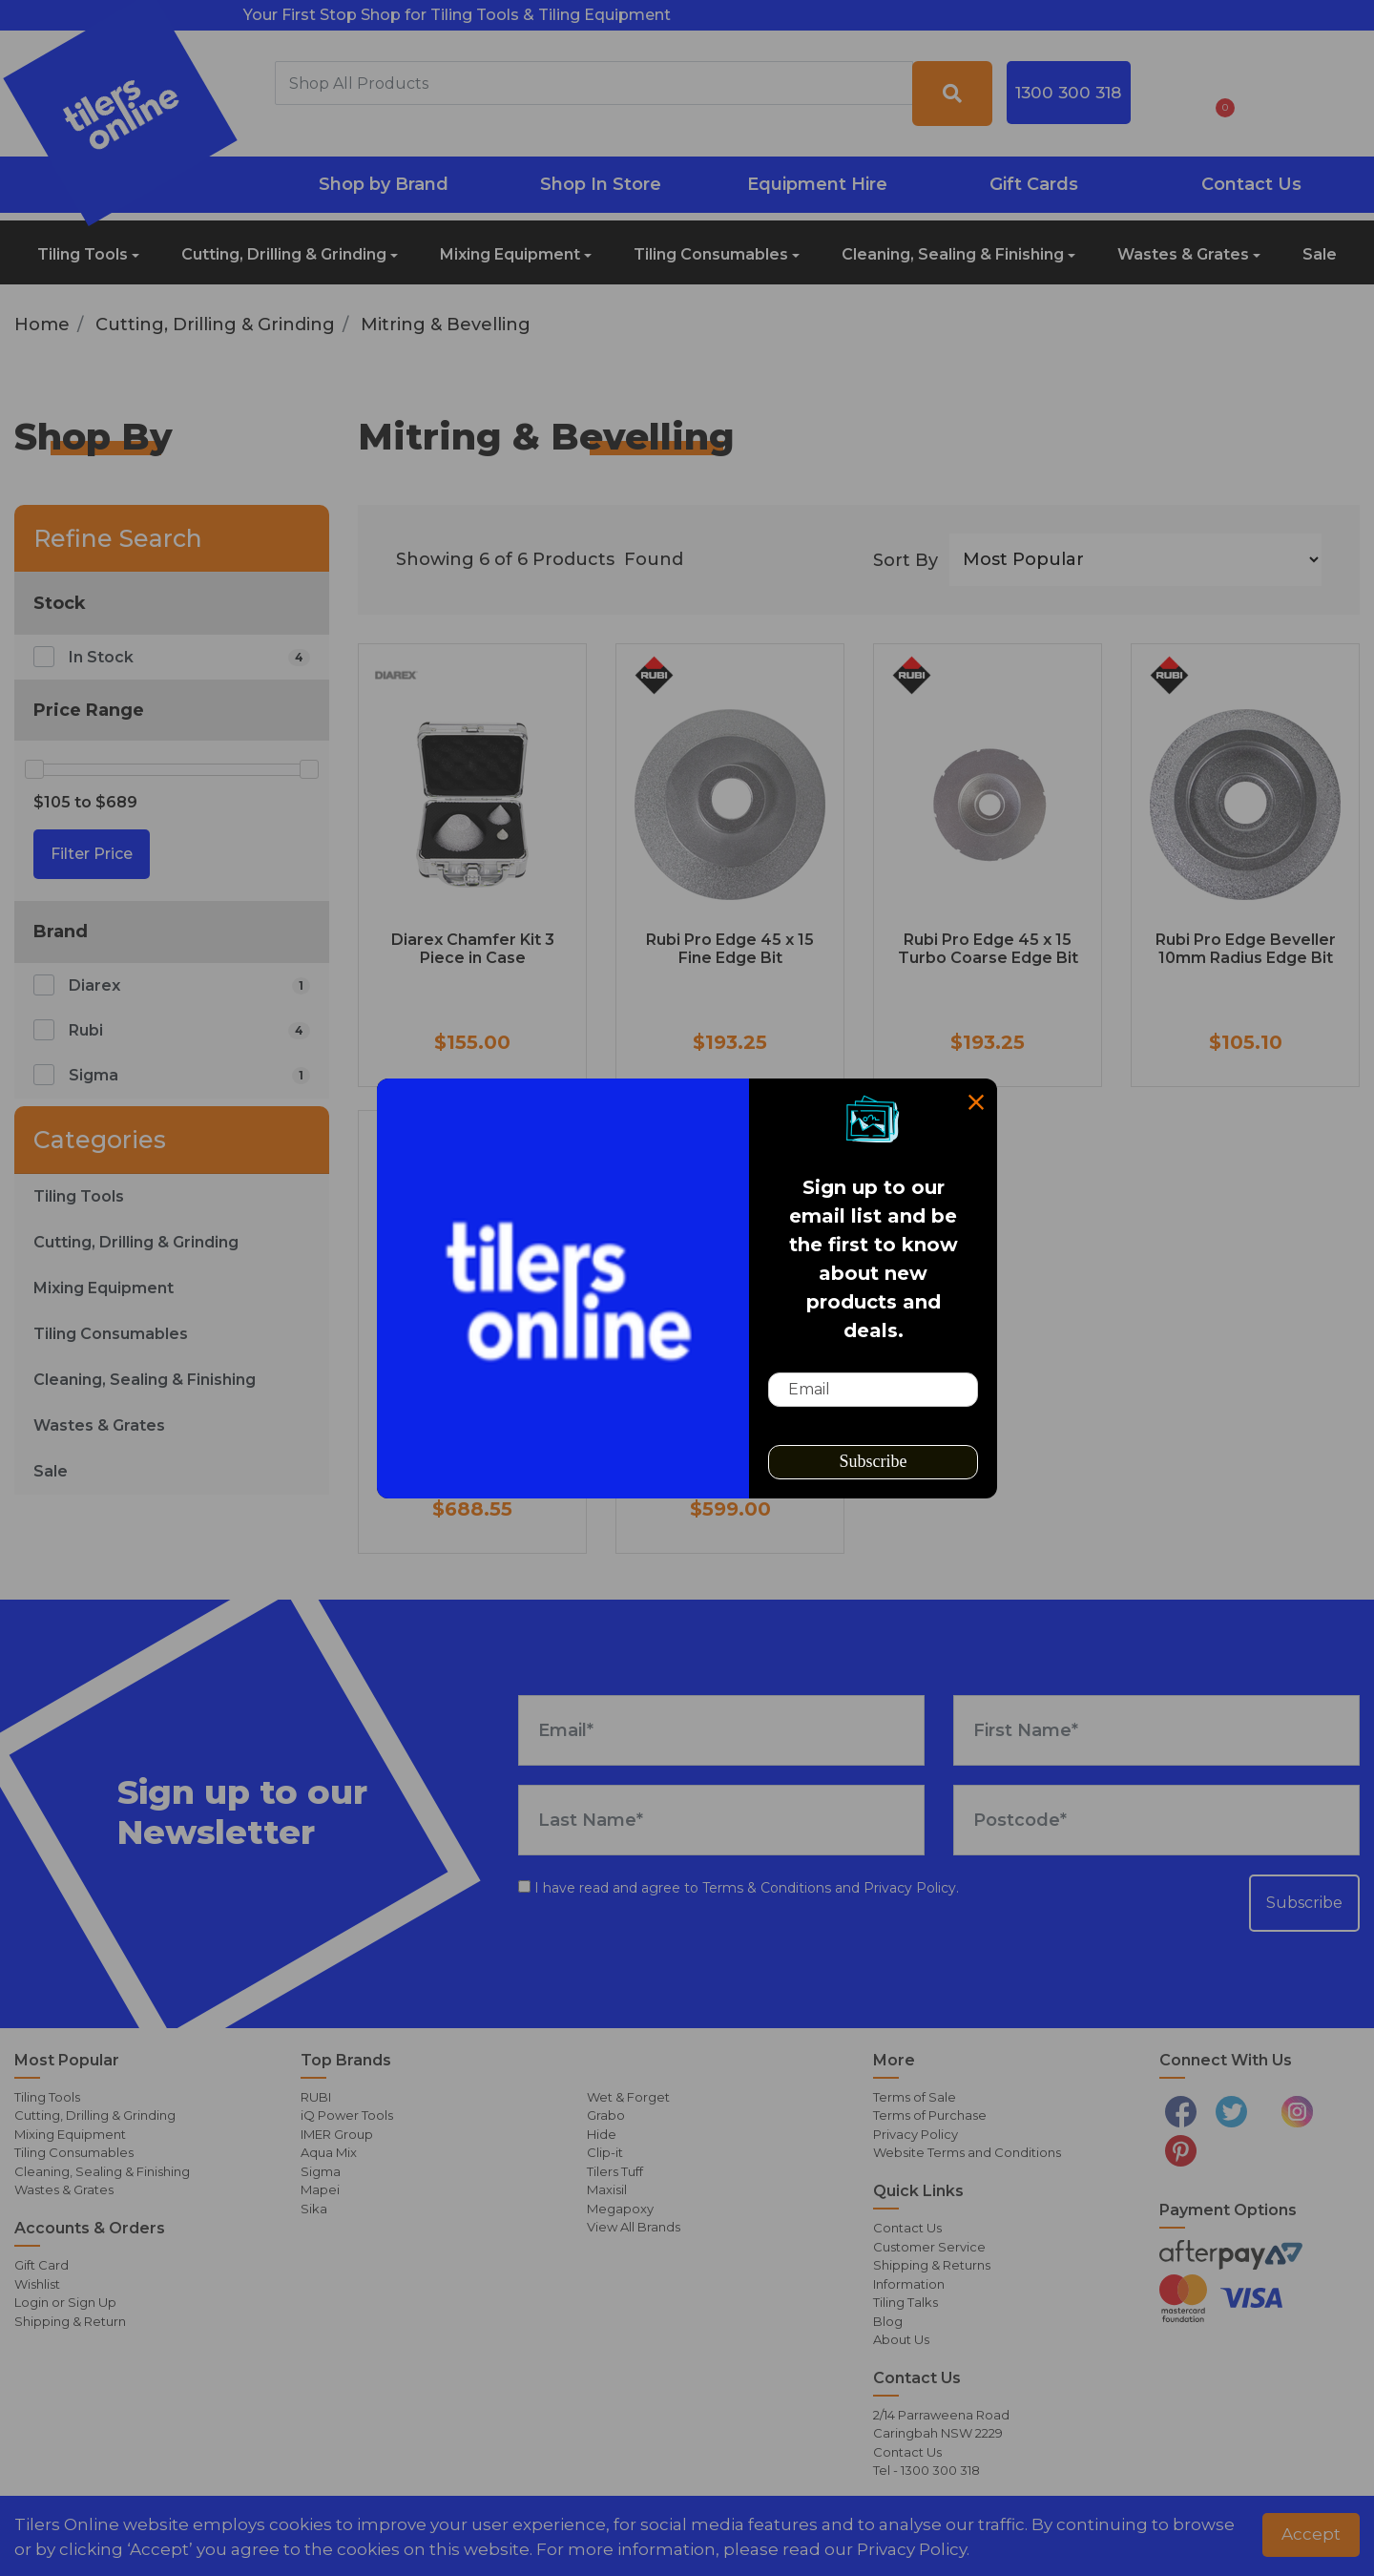 Image resolution: width=1374 pixels, height=2576 pixels. Describe the element at coordinates (472, 949) in the screenshot. I see `Diarex Chamfer Kit 3 Piece in Case` at that location.